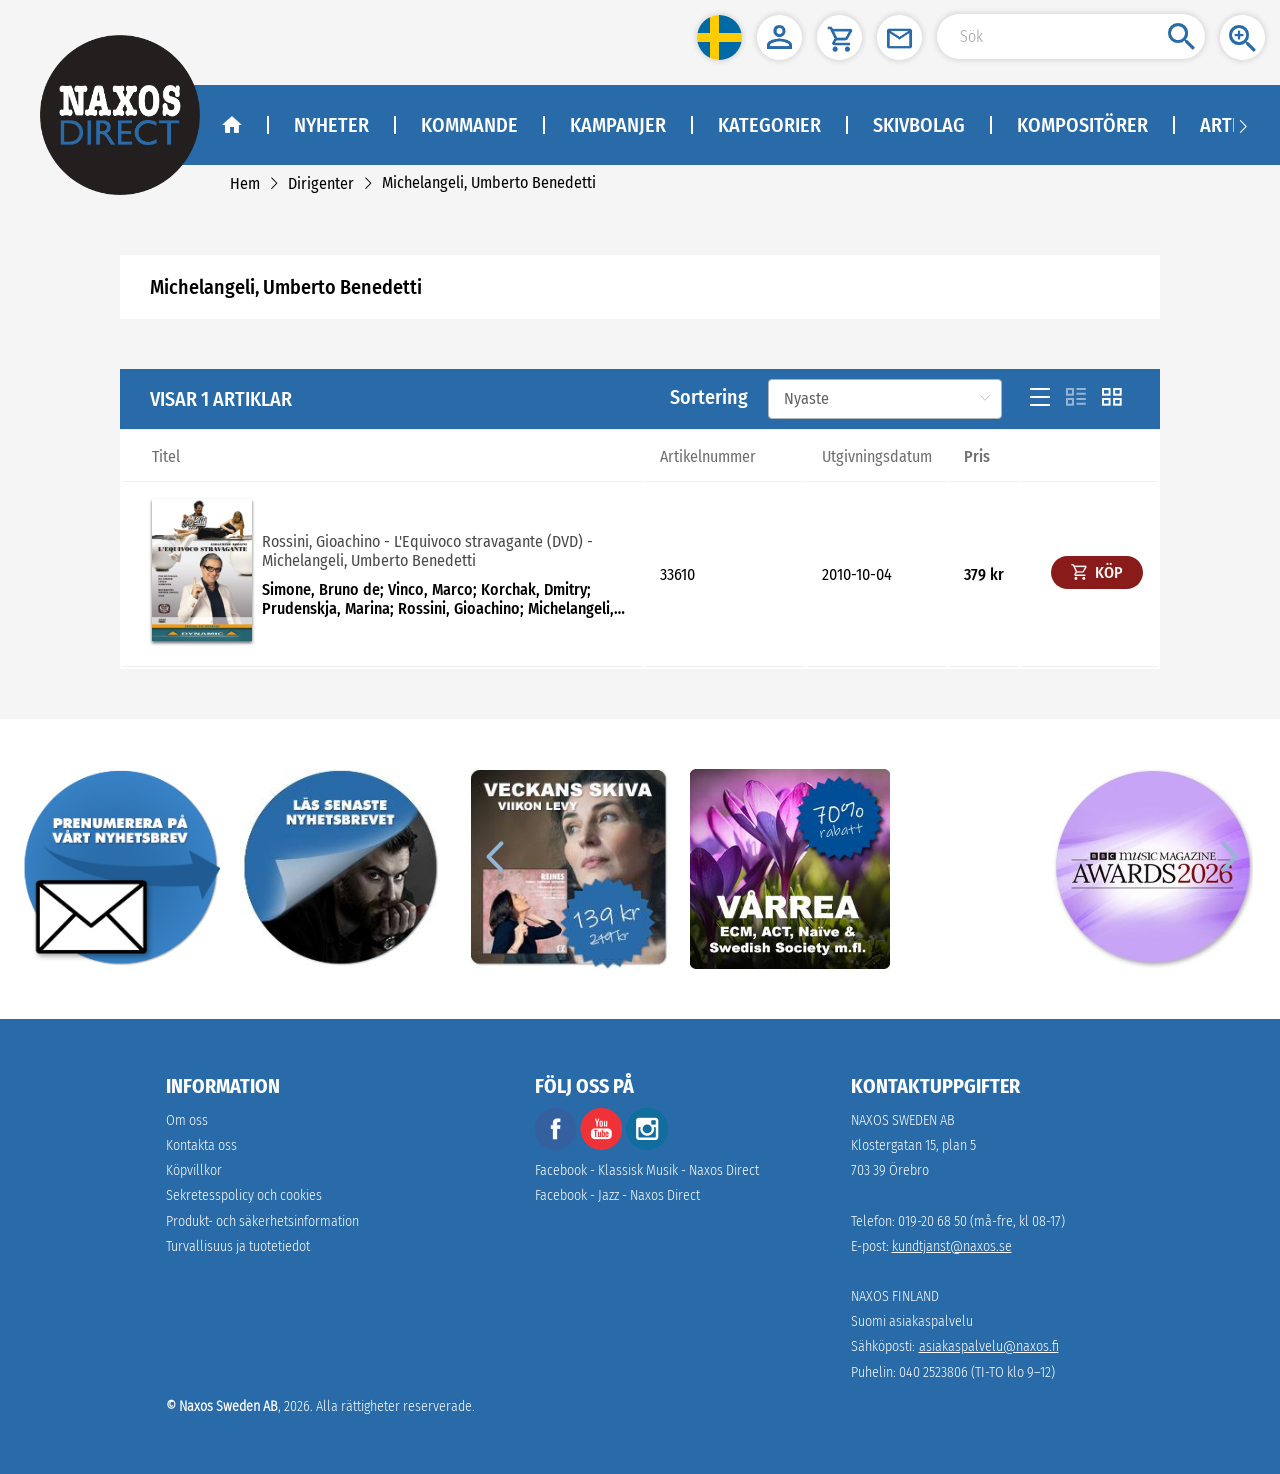 Image resolution: width=1280 pixels, height=1474 pixels. I want to click on [Previous], so click(494, 856).